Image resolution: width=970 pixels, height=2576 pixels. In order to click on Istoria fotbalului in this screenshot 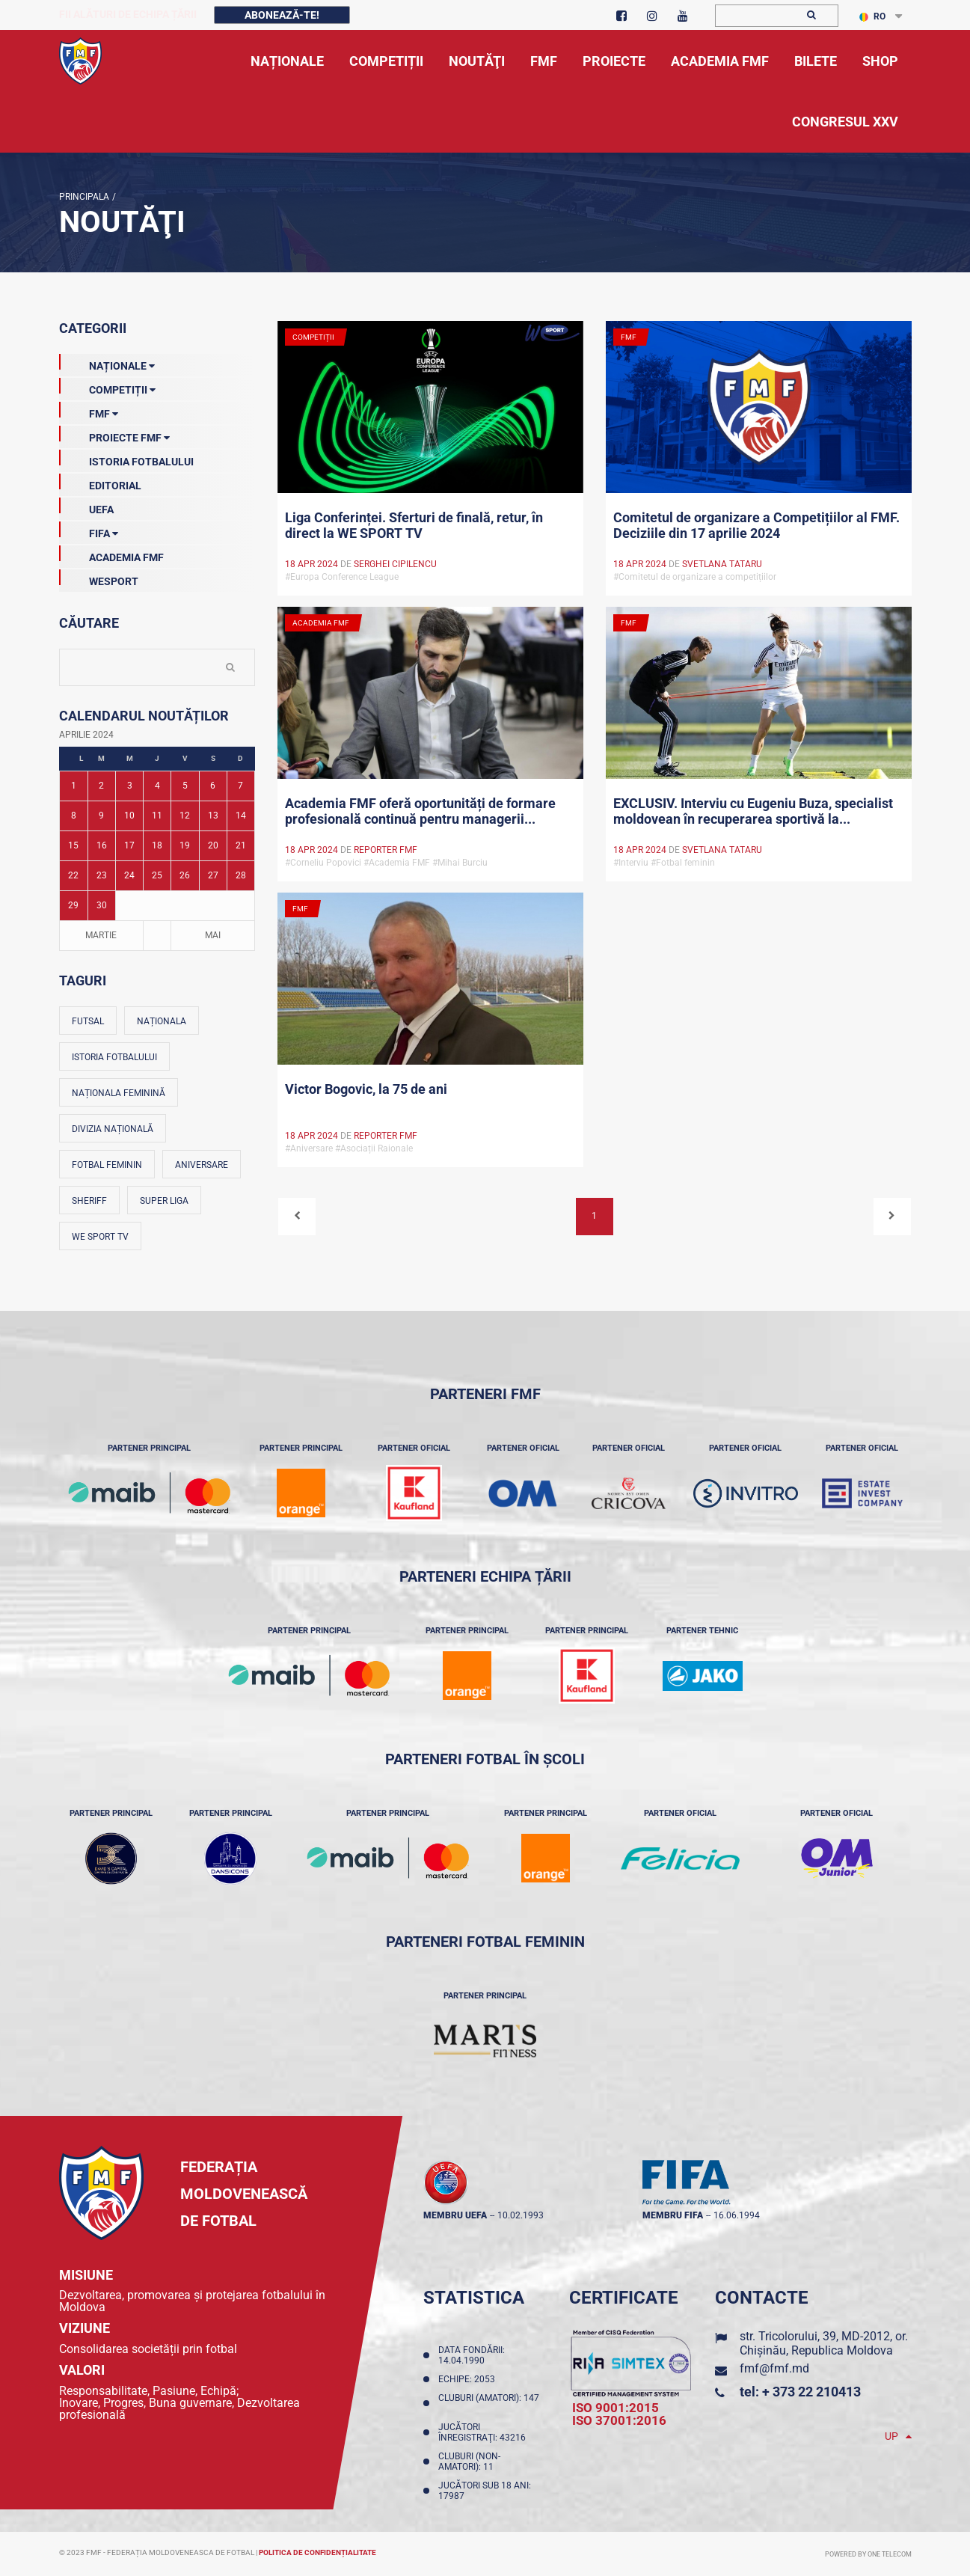, I will do `click(114, 1057)`.